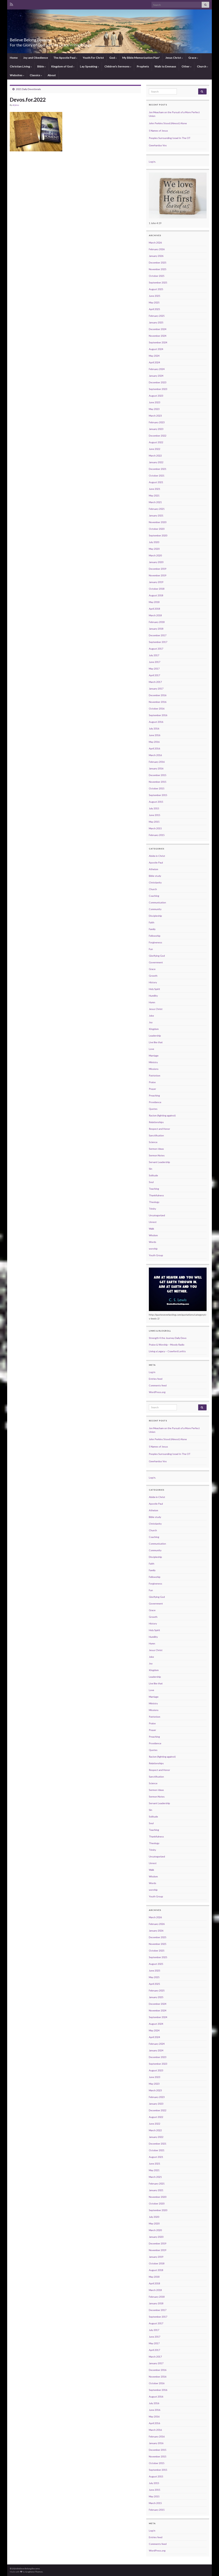 Image resolution: width=219 pixels, height=2576 pixels. Describe the element at coordinates (154, 362) in the screenshot. I see `April 2024` at that location.